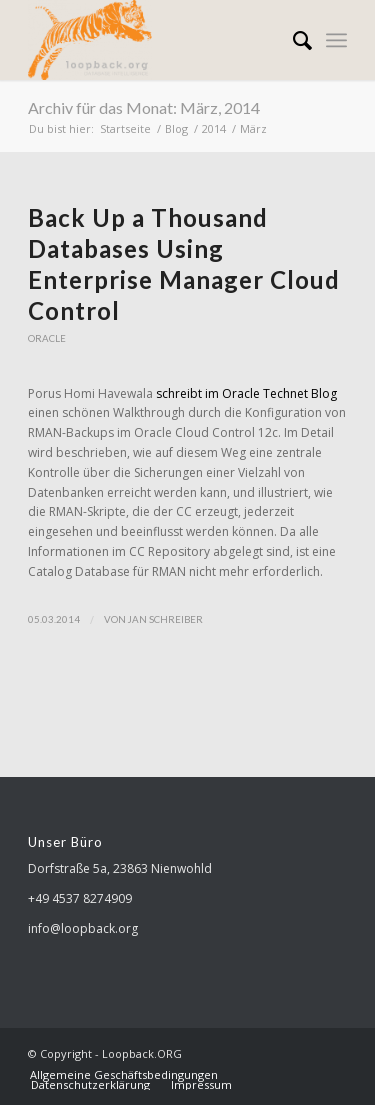  Describe the element at coordinates (125, 128) in the screenshot. I see `Startseite` at that location.